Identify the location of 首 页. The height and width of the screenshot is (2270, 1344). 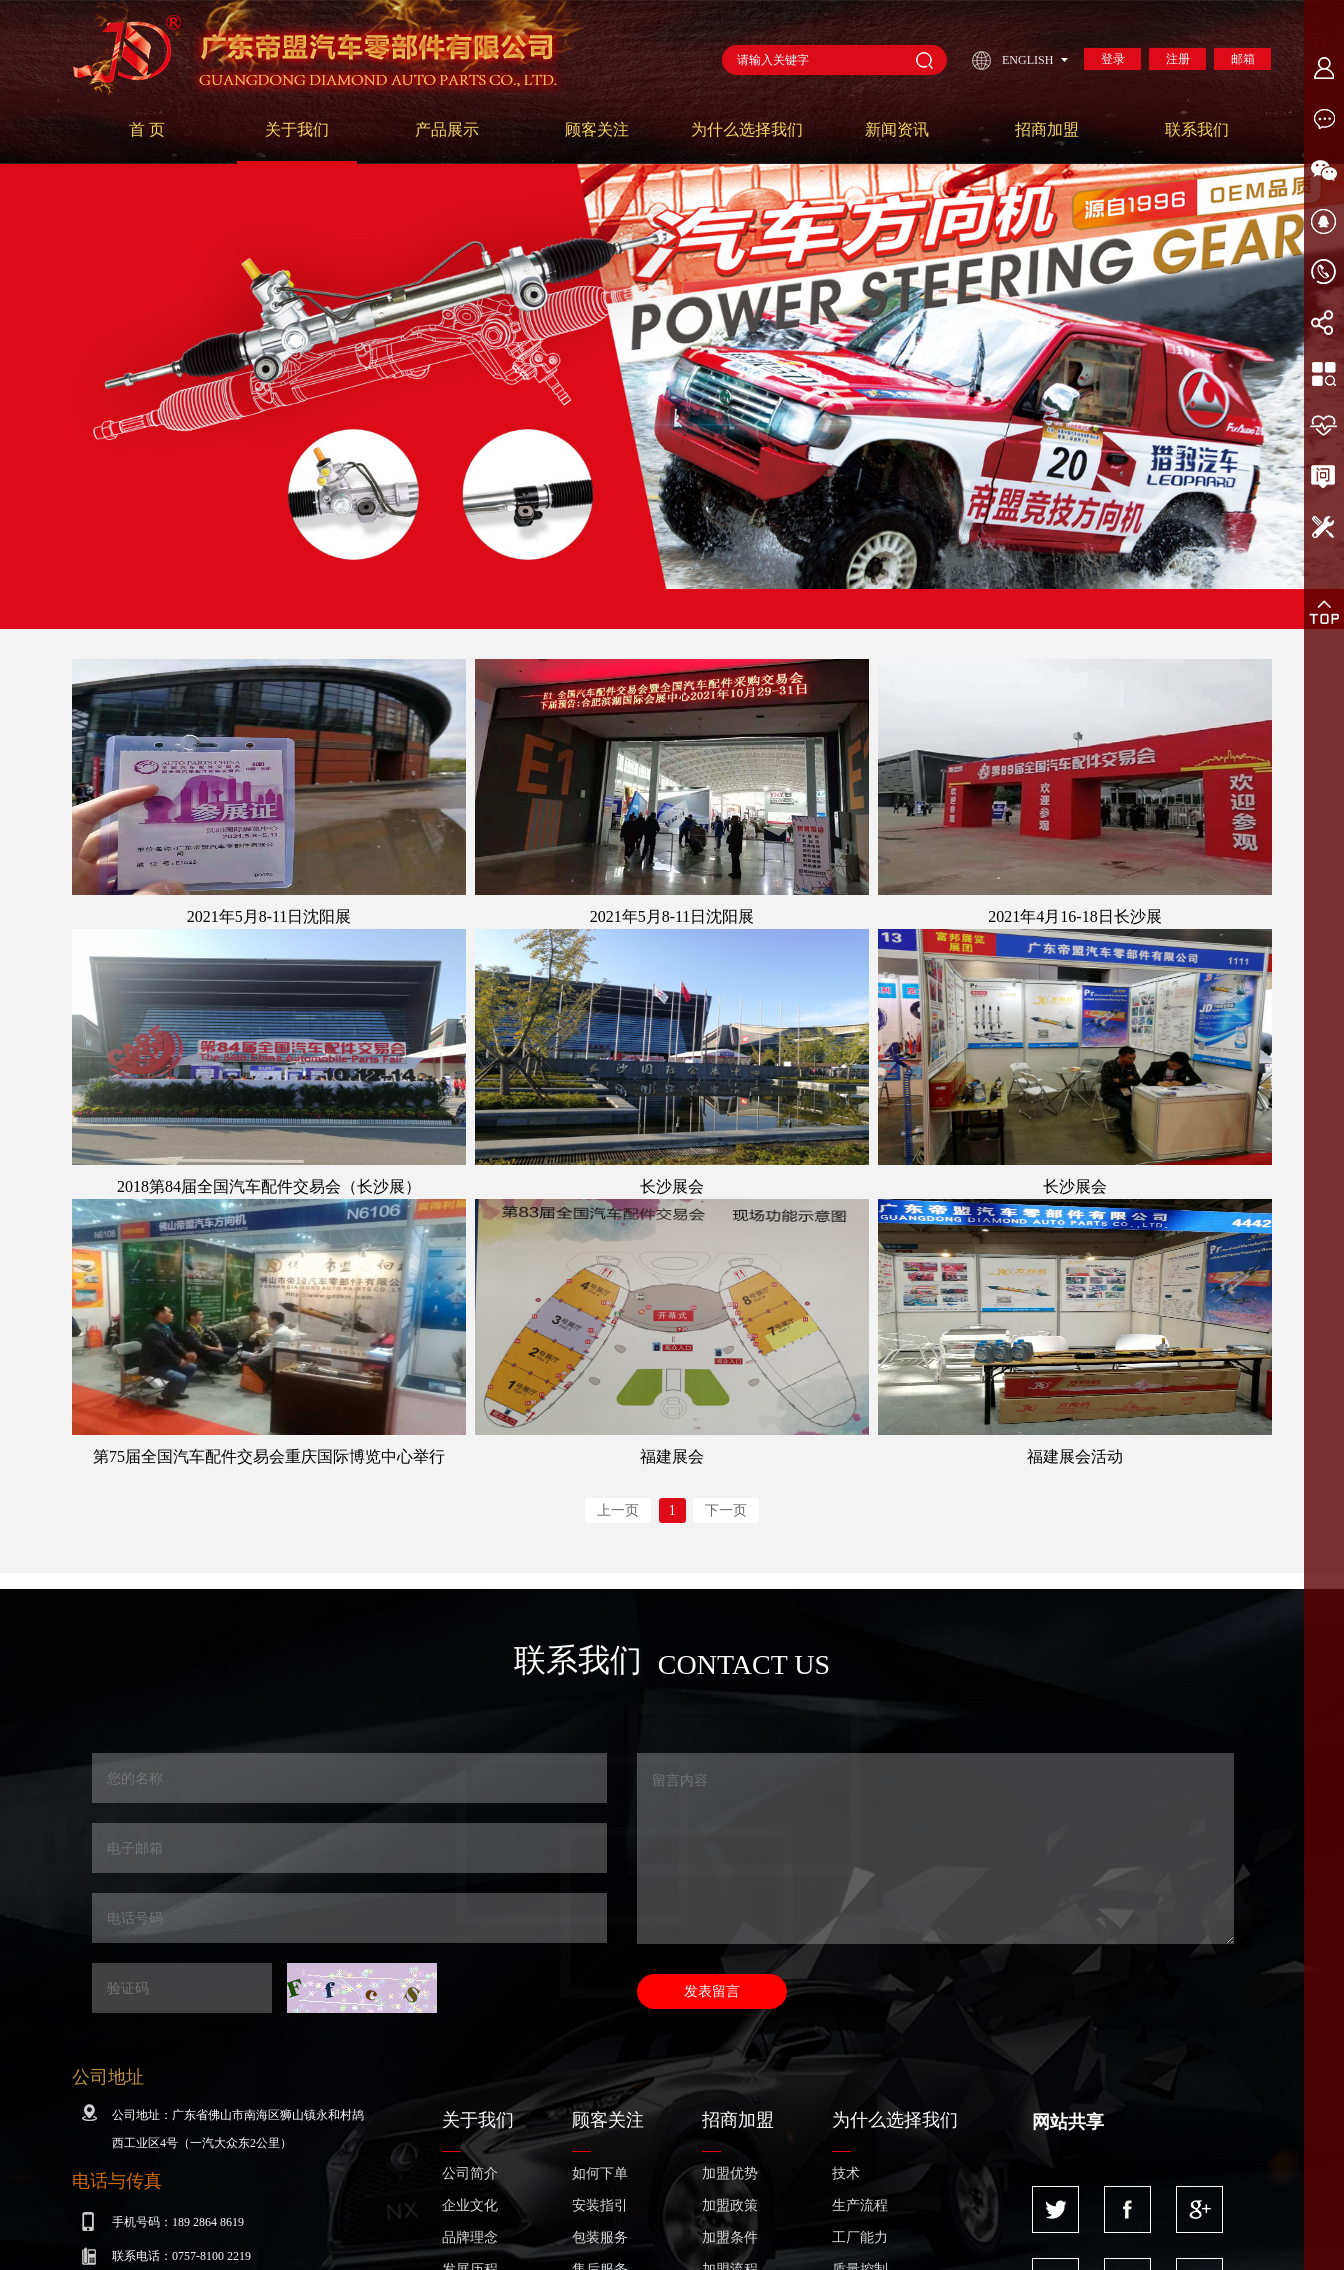
(147, 129).